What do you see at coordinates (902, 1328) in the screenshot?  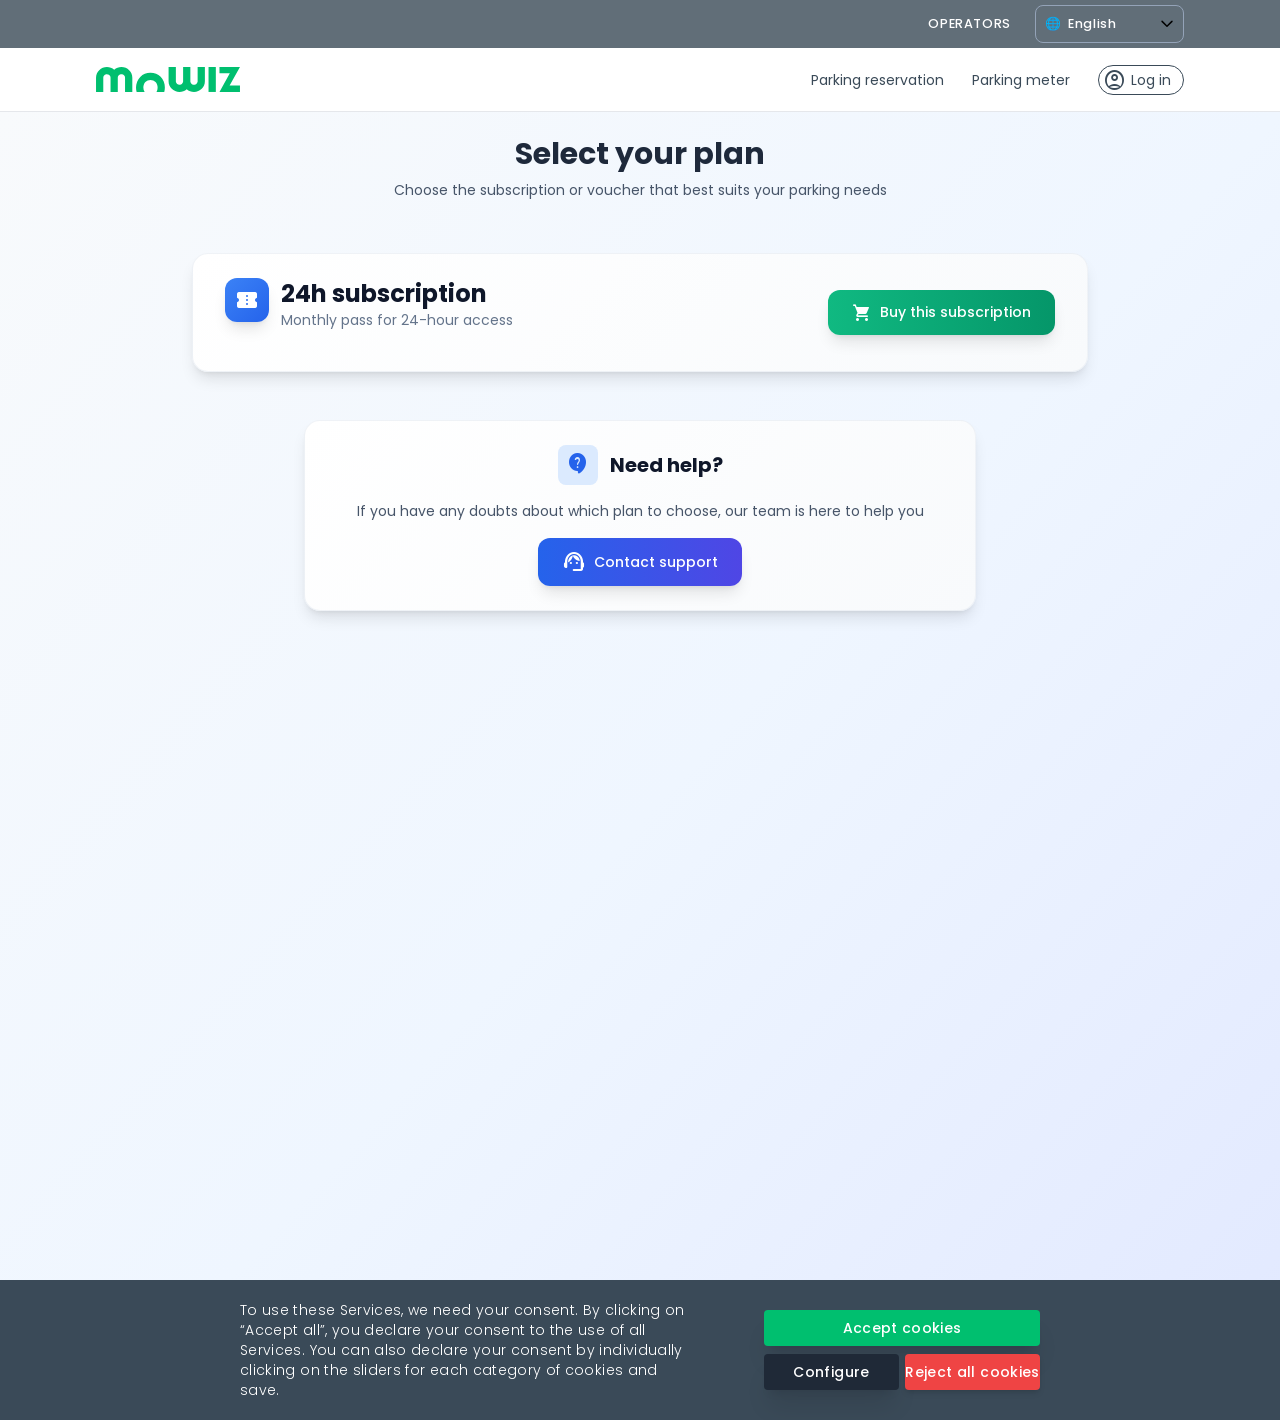 I see `Accept cookies` at bounding box center [902, 1328].